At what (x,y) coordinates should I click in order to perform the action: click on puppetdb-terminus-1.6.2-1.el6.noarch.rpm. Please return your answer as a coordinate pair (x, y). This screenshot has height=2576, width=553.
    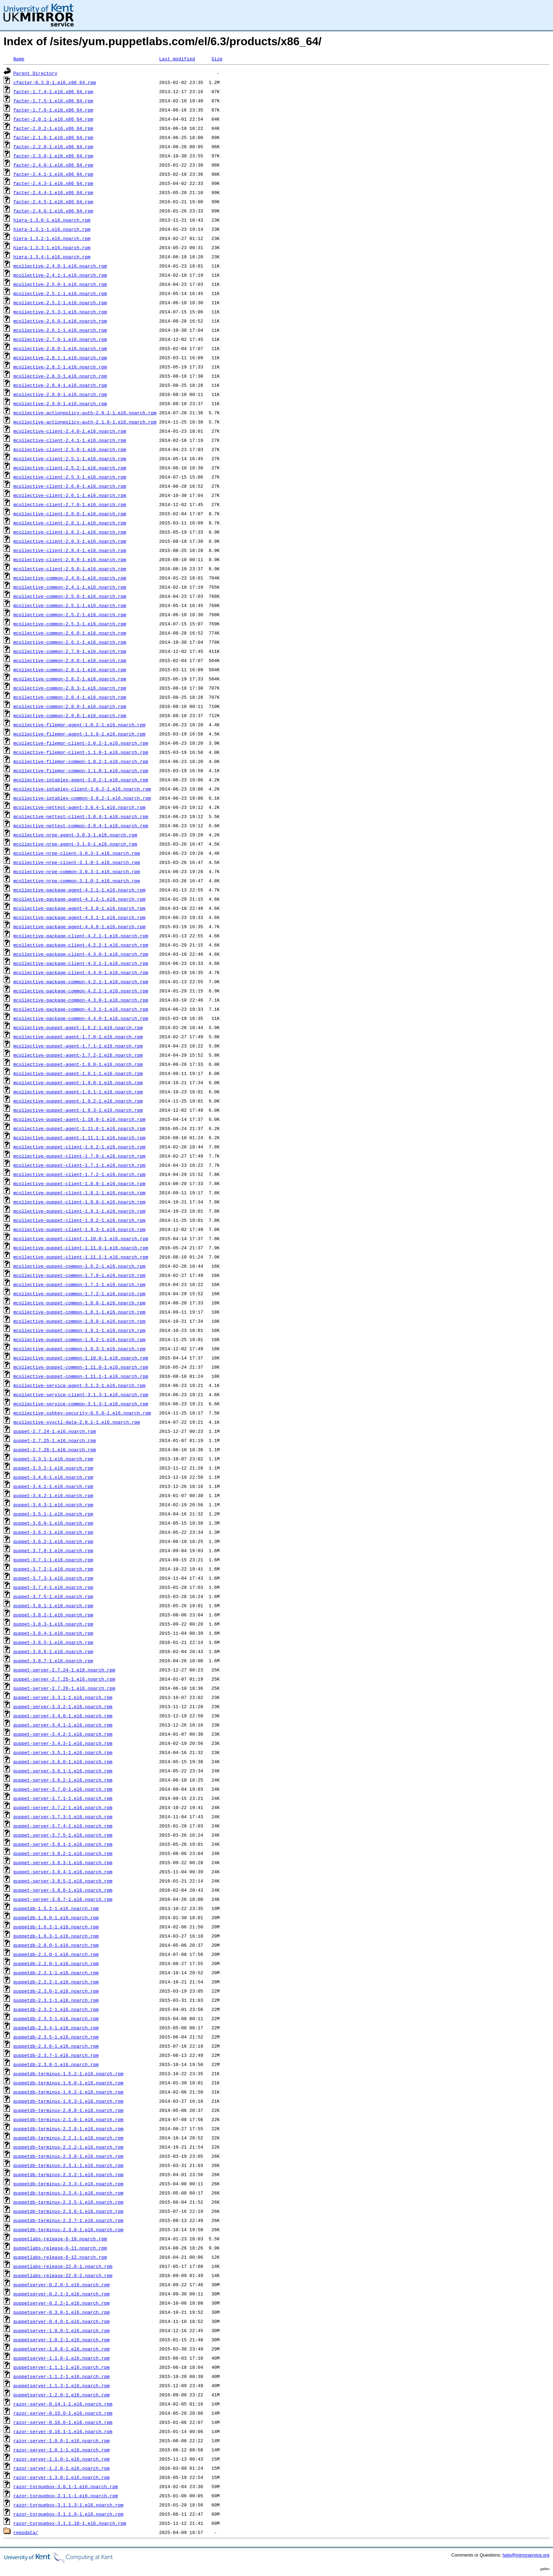
    Looking at the image, I should click on (68, 2092).